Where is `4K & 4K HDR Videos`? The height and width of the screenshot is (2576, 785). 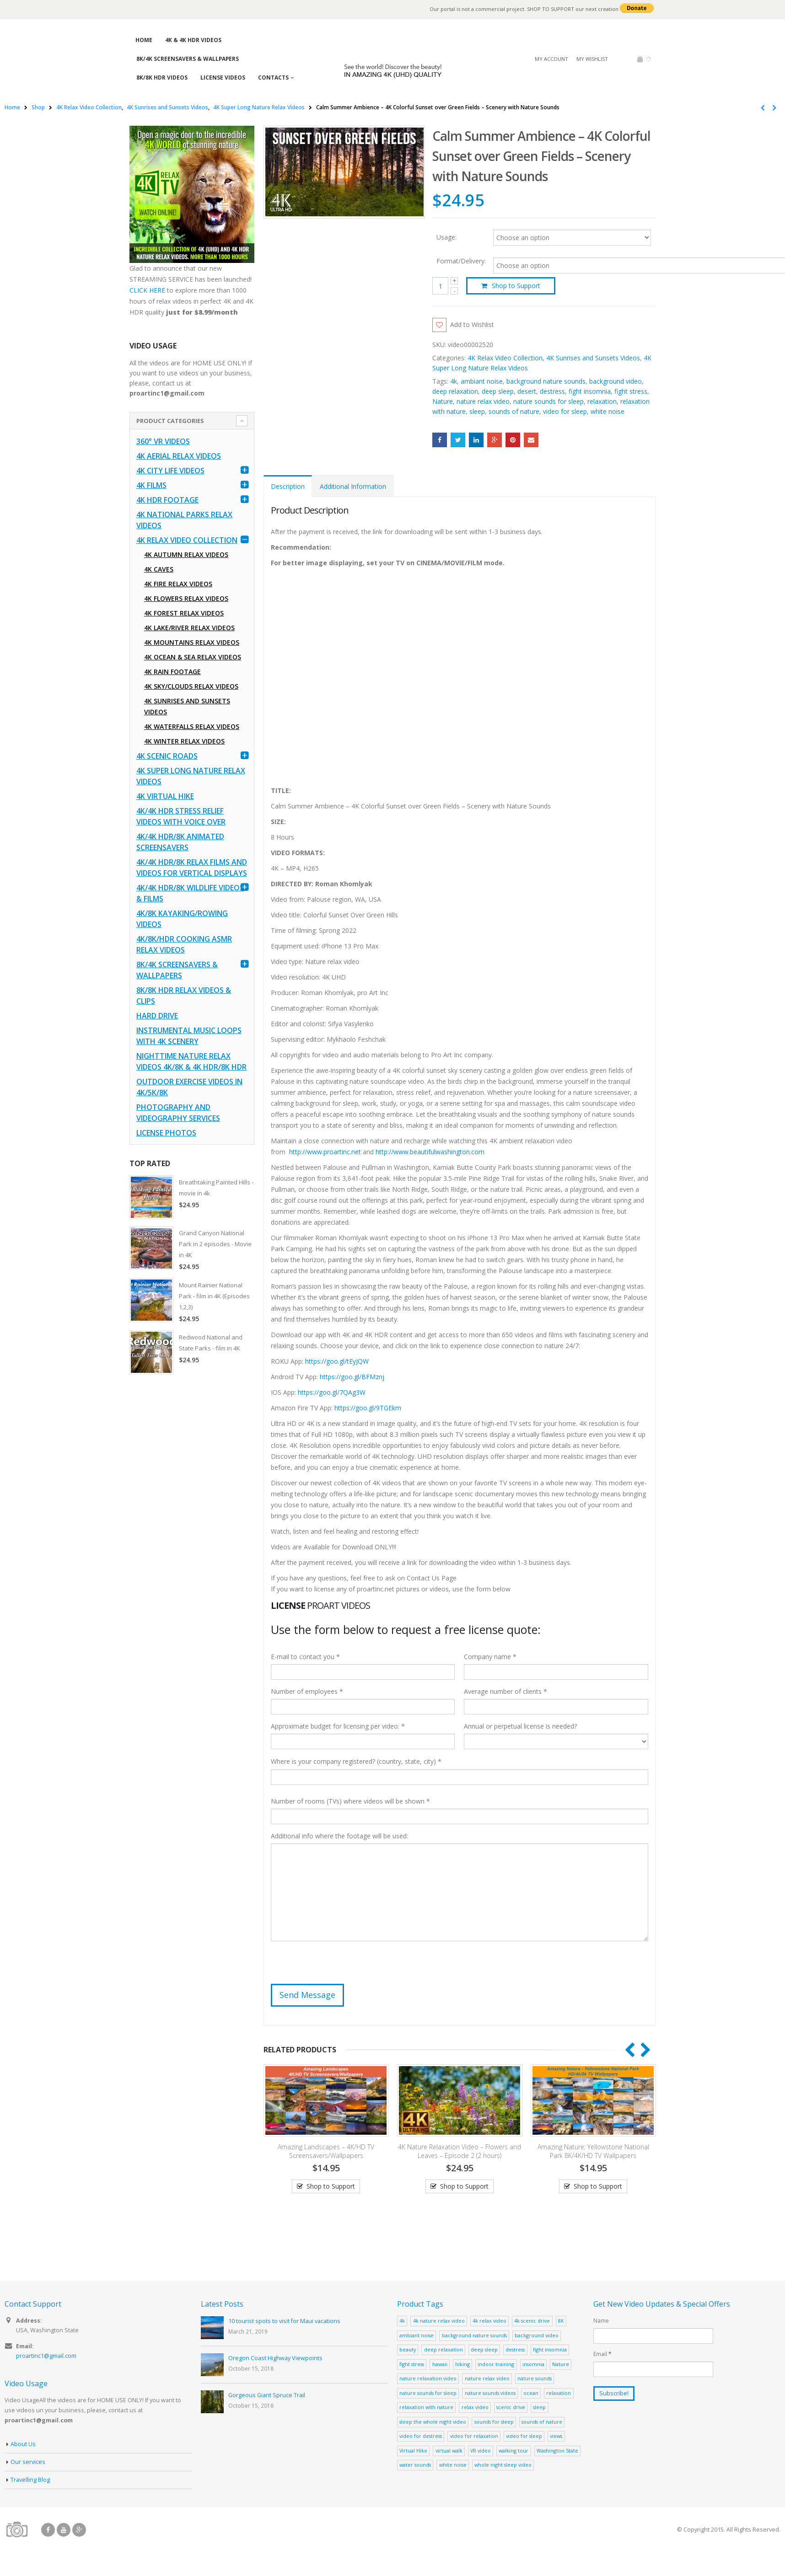
4K & 4K HDR Videos is located at coordinates (193, 40).